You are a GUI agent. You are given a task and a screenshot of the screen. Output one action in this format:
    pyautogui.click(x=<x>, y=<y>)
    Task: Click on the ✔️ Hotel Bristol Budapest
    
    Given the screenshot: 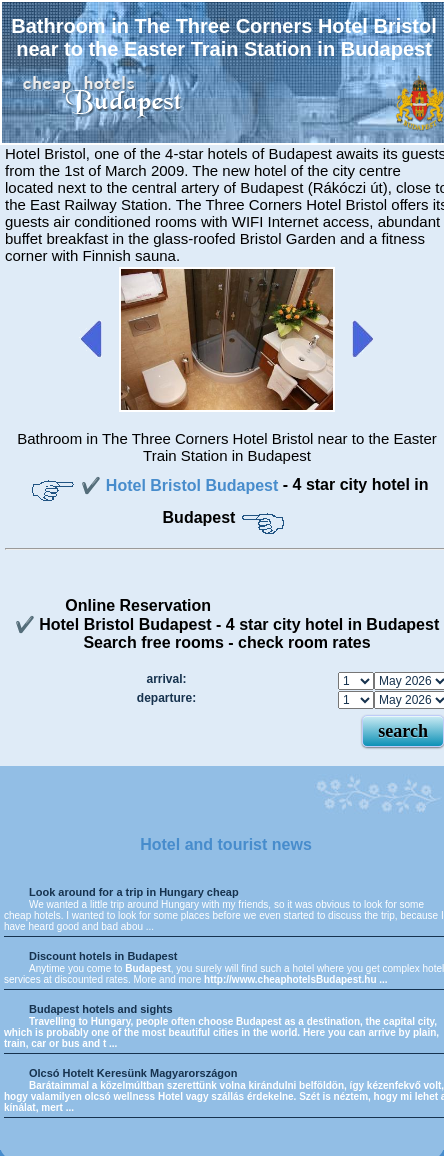 What is the action you would take?
    pyautogui.click(x=181, y=485)
    